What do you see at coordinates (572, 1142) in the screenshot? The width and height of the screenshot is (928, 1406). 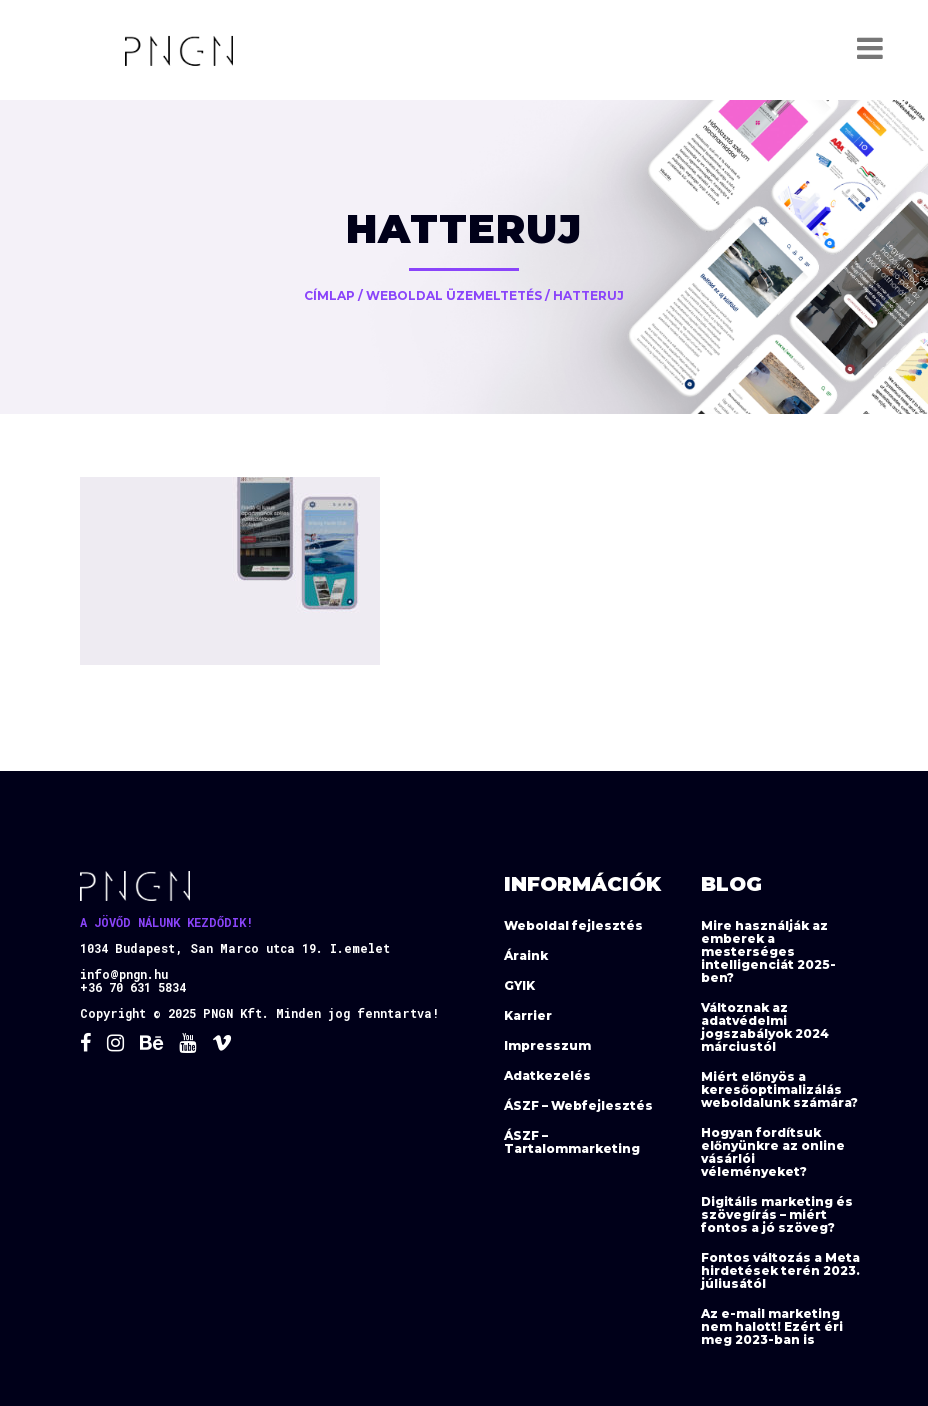 I see `ÁSZF – Tartalommarketing` at bounding box center [572, 1142].